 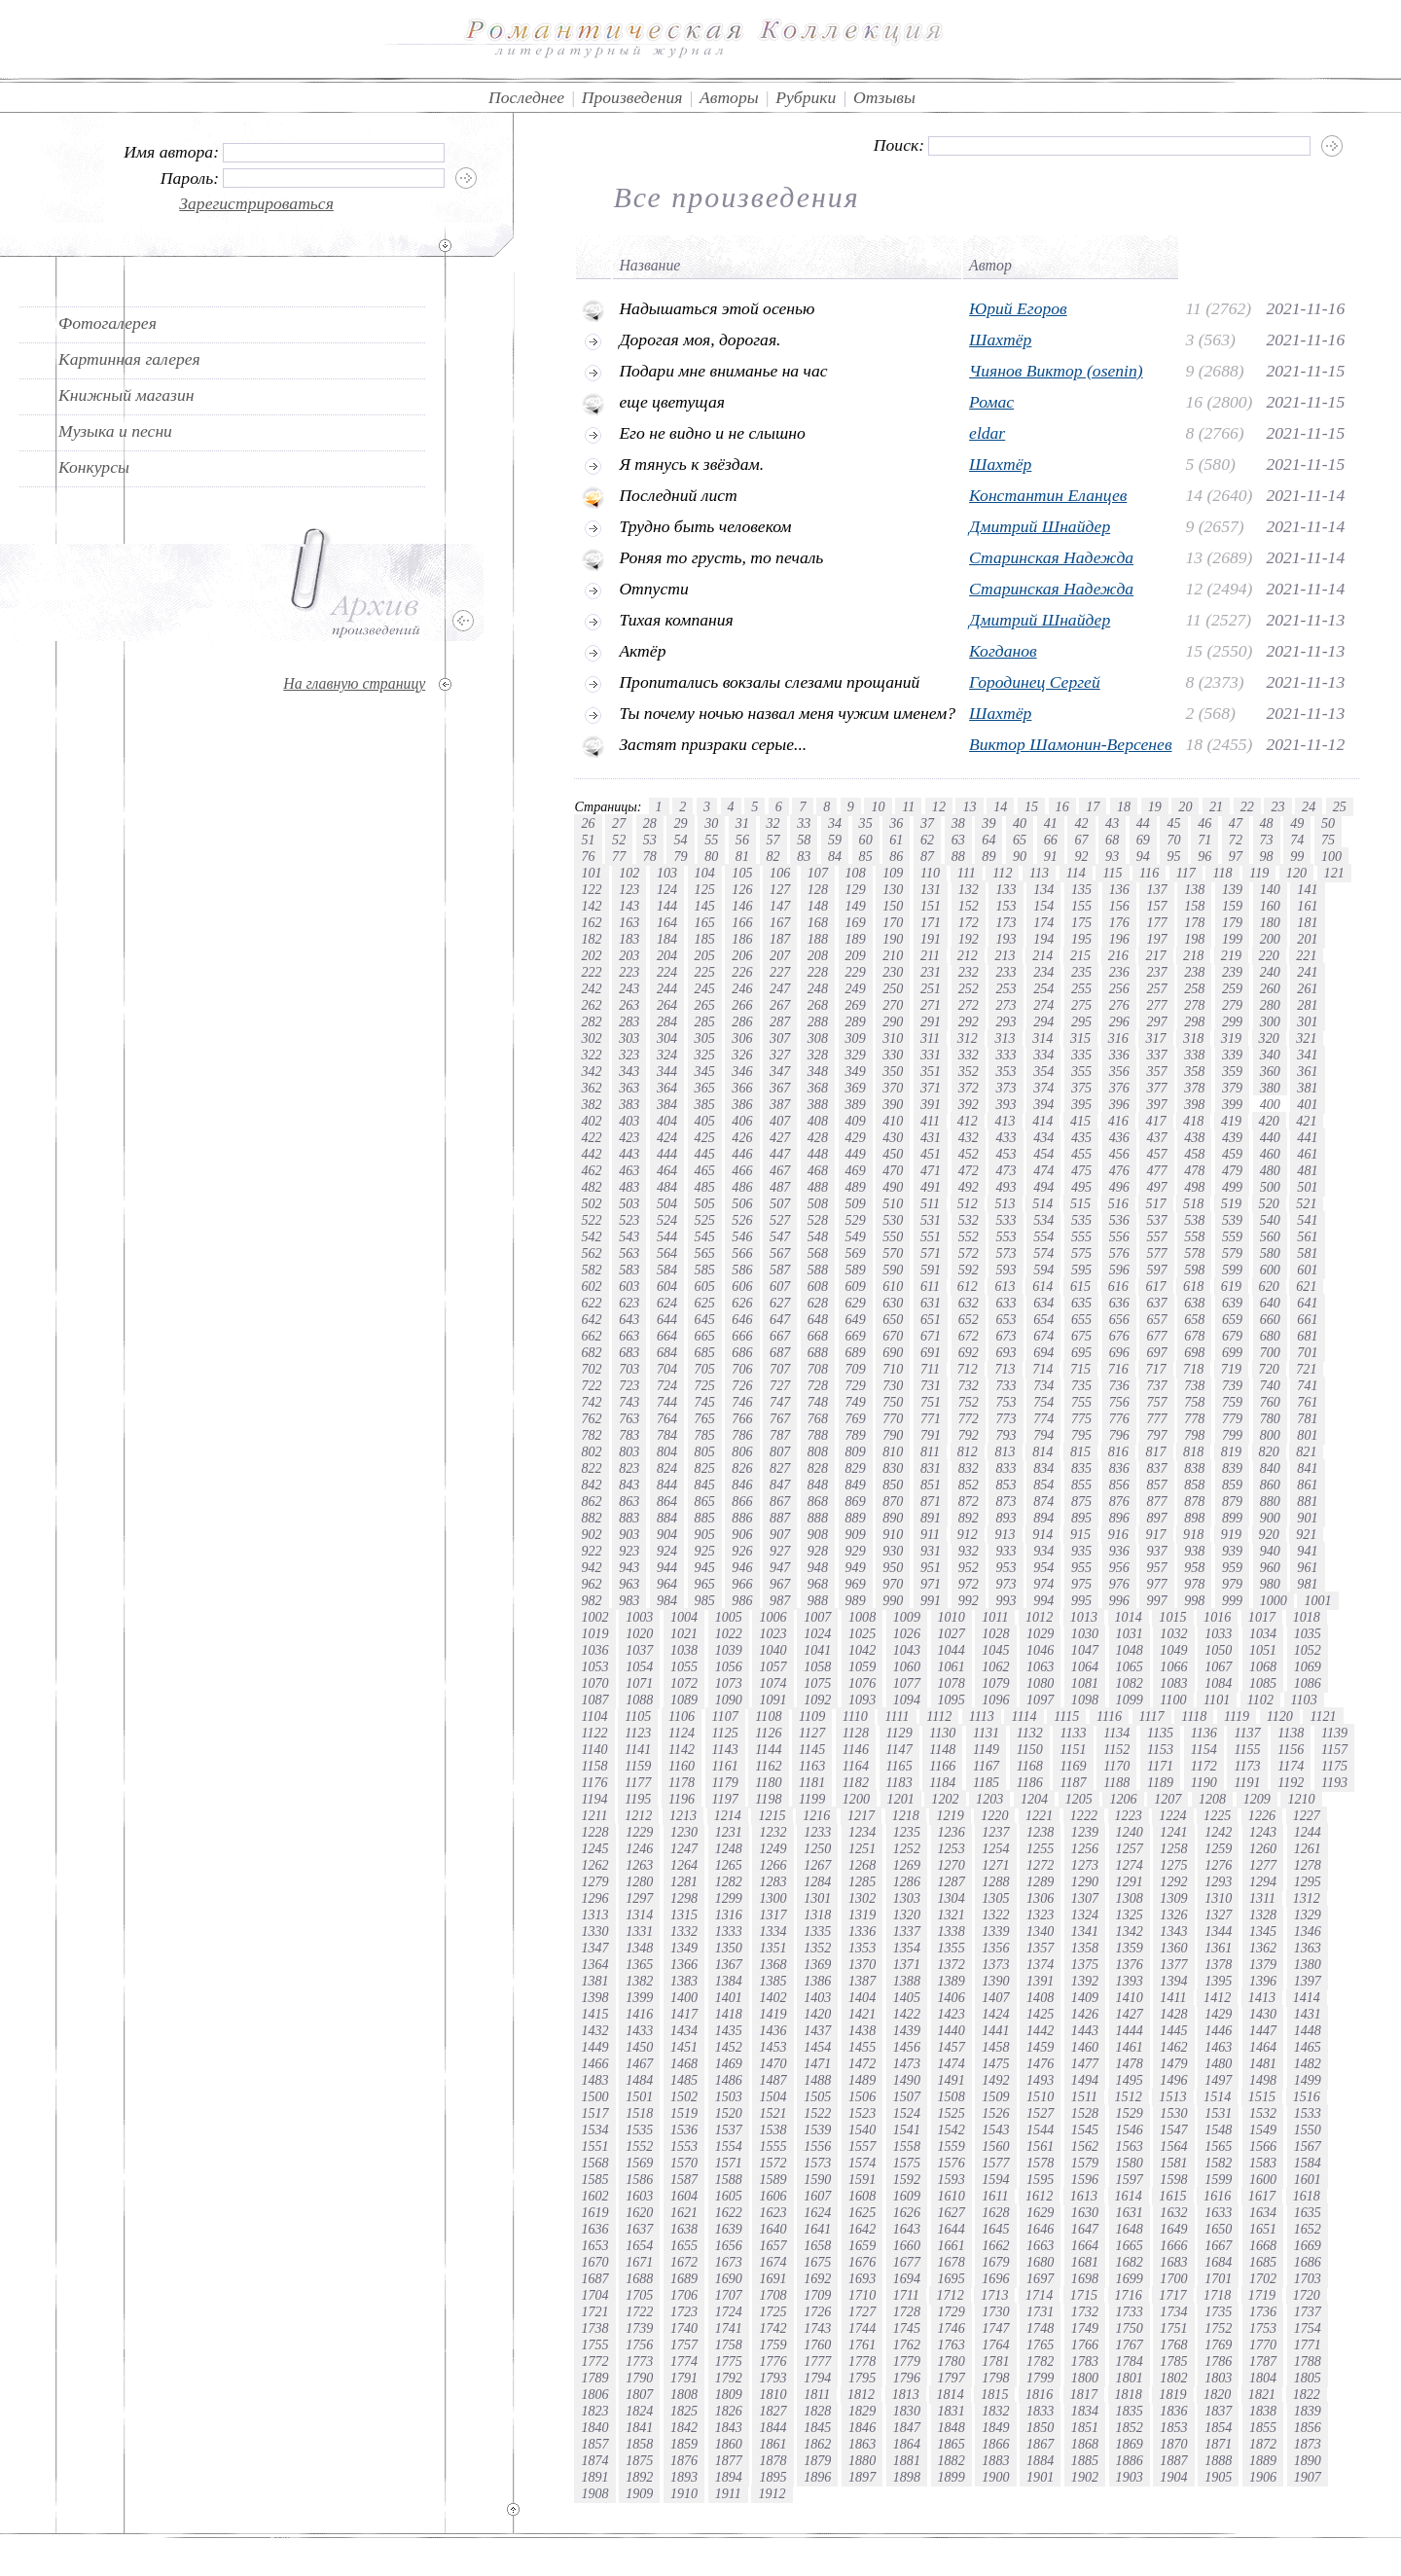 I want to click on 206, so click(x=742, y=955).